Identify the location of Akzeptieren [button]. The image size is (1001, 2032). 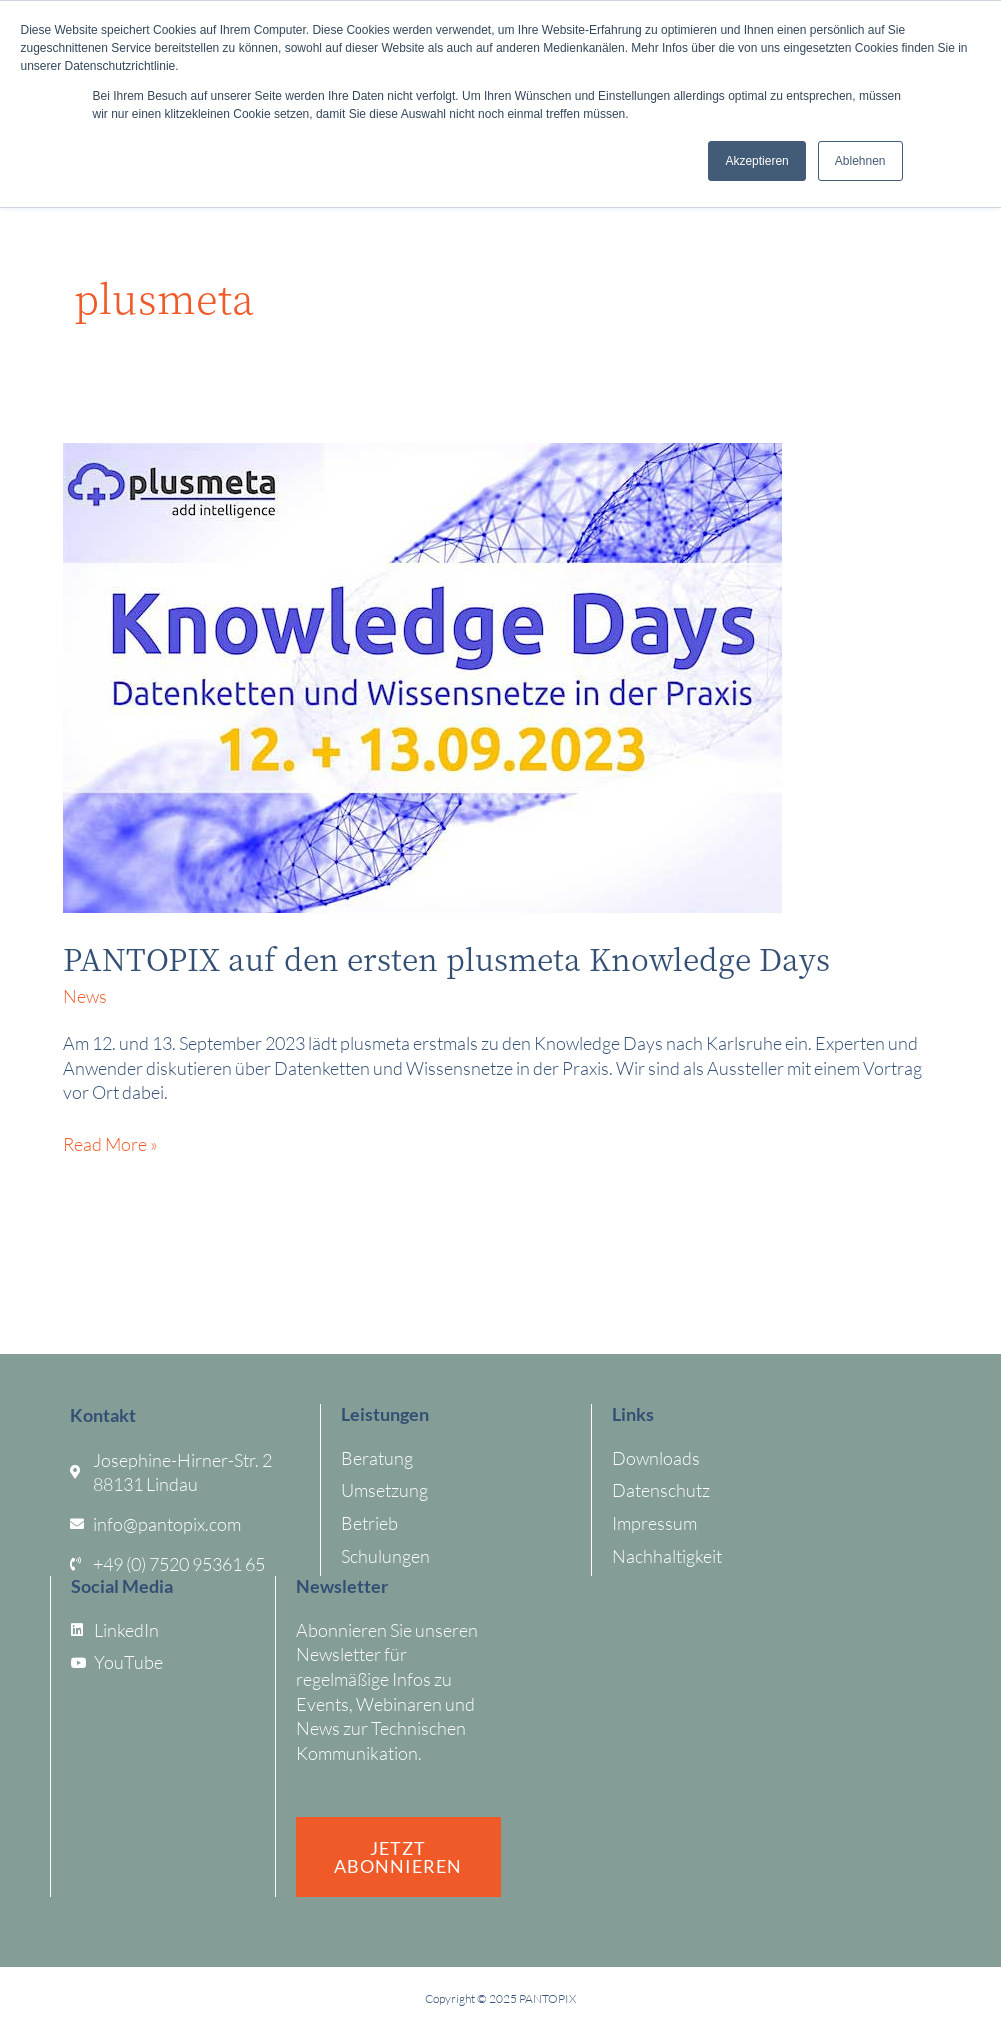
(756, 161).